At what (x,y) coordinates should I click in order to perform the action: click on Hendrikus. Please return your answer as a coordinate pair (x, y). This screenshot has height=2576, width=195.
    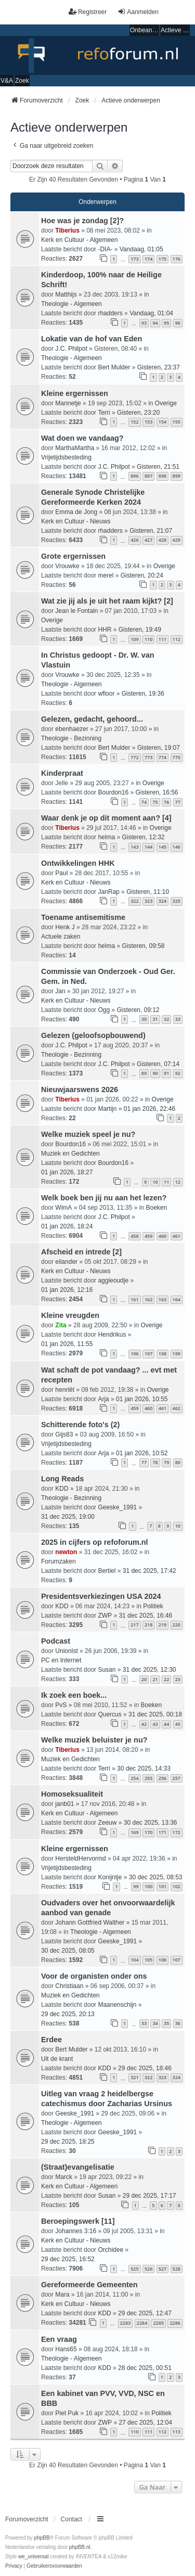
    Looking at the image, I should click on (112, 1334).